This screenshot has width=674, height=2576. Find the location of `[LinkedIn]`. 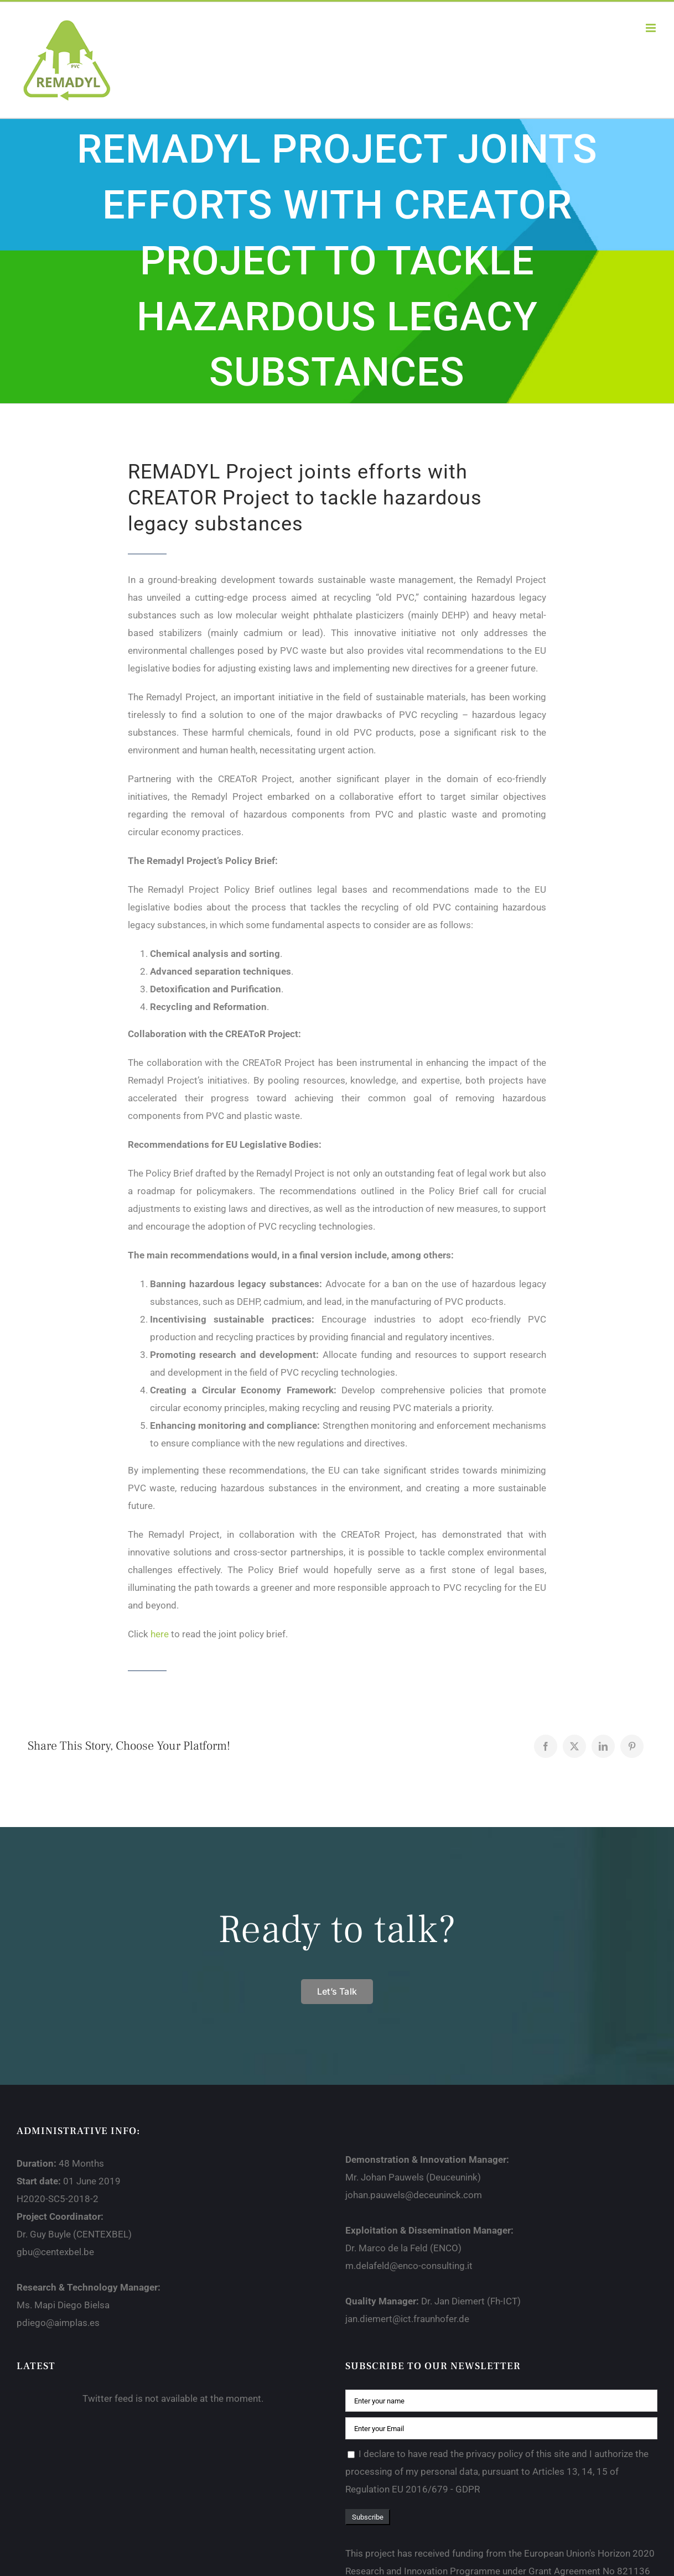

[LinkedIn] is located at coordinates (603, 1746).